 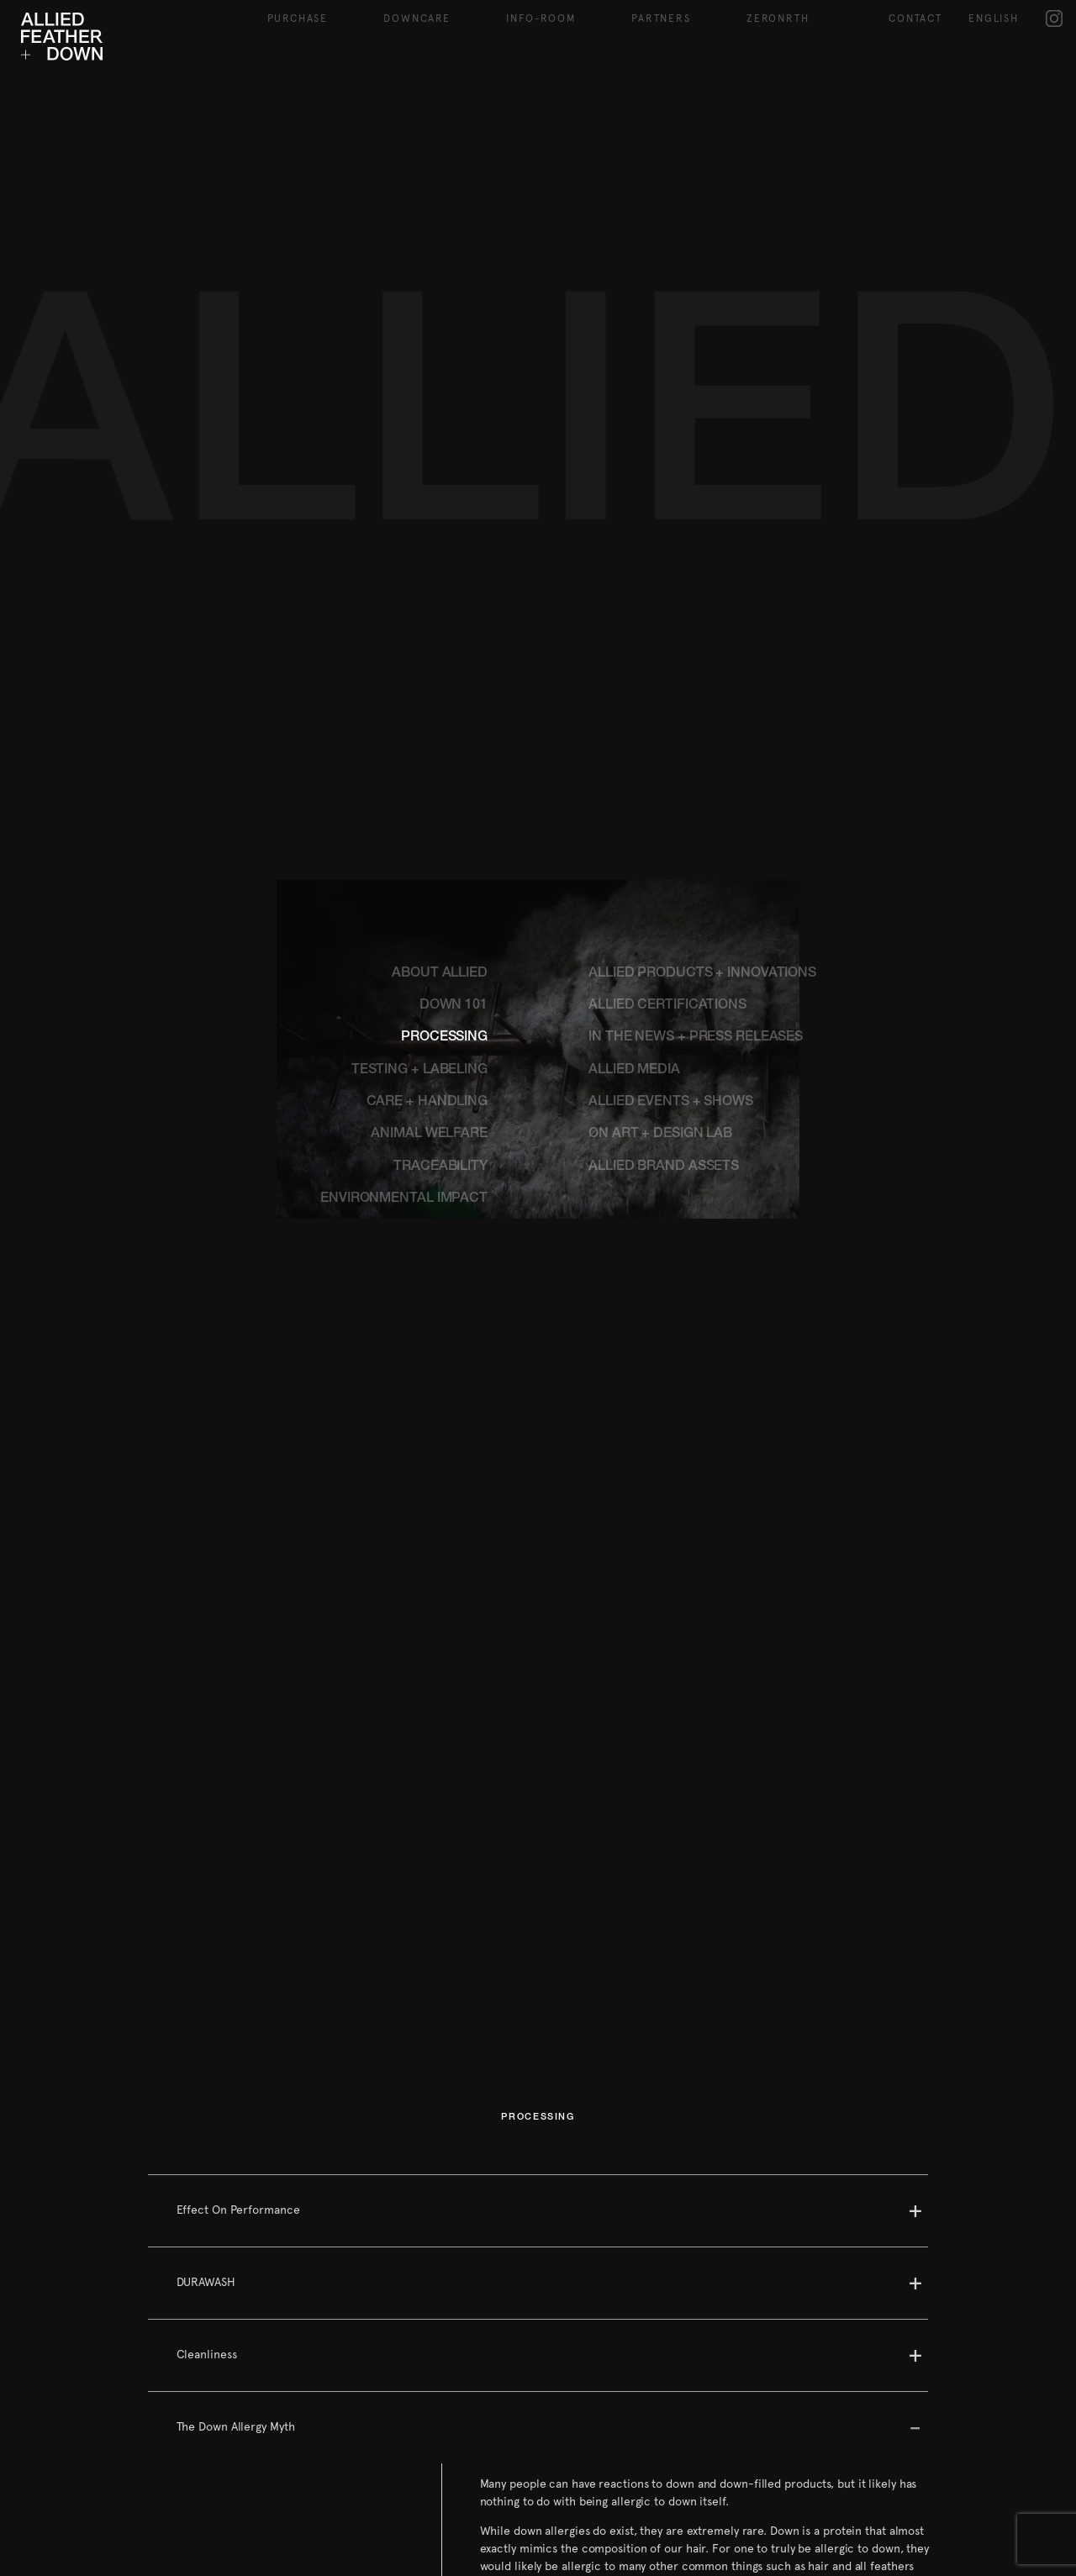 I want to click on ANIMAL WELFARE, so click(x=429, y=990).